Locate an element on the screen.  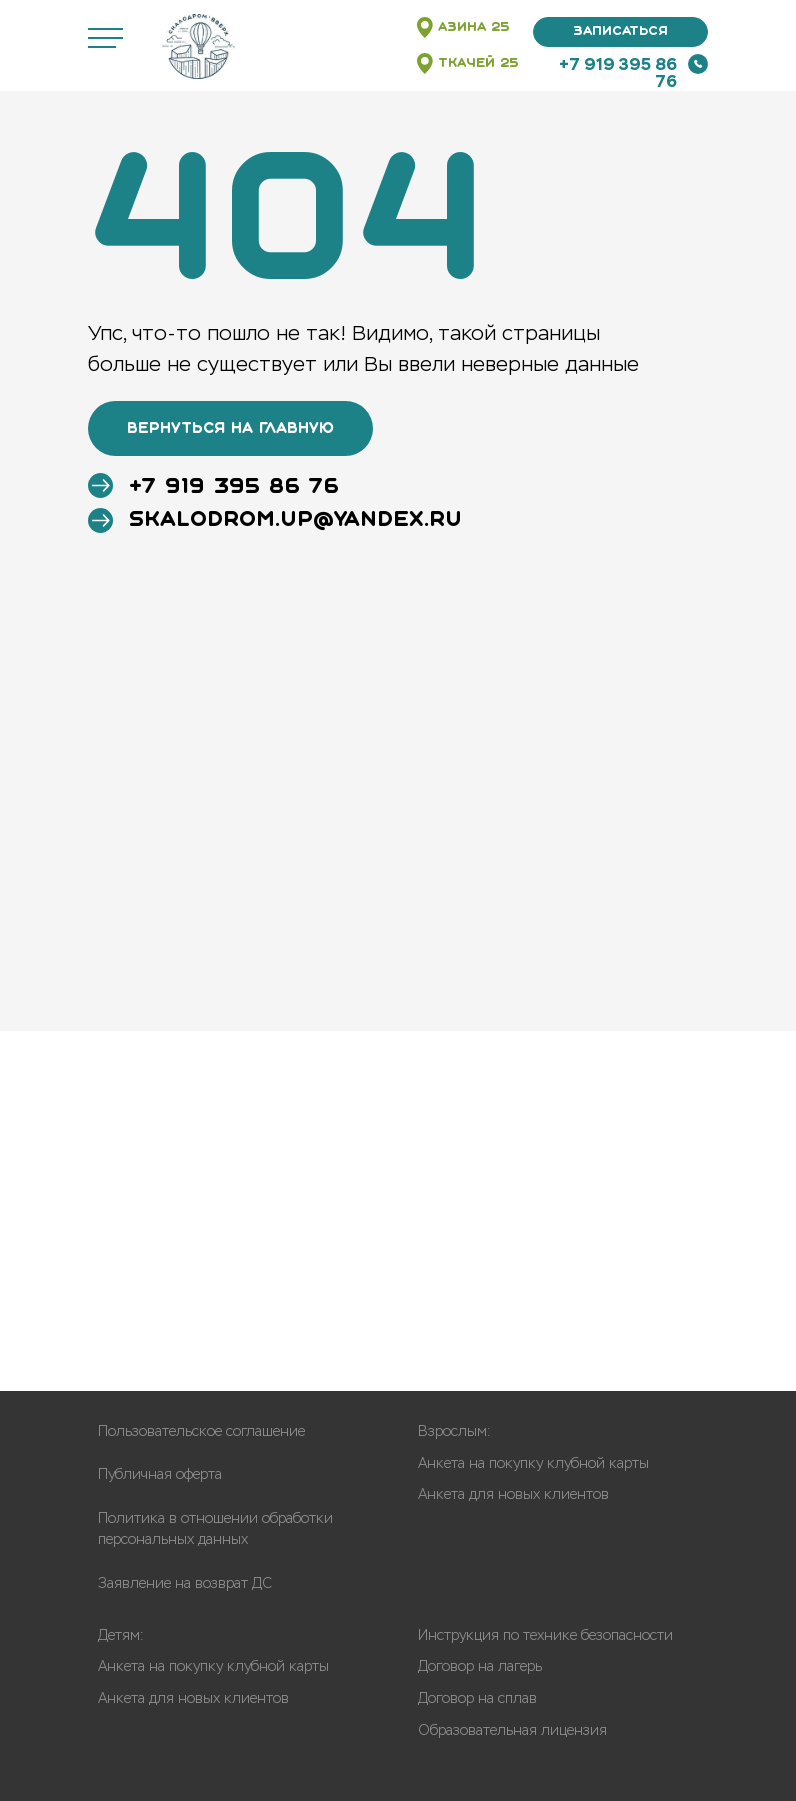
skalodrom.up@yandex.ru is located at coordinates (295, 520).